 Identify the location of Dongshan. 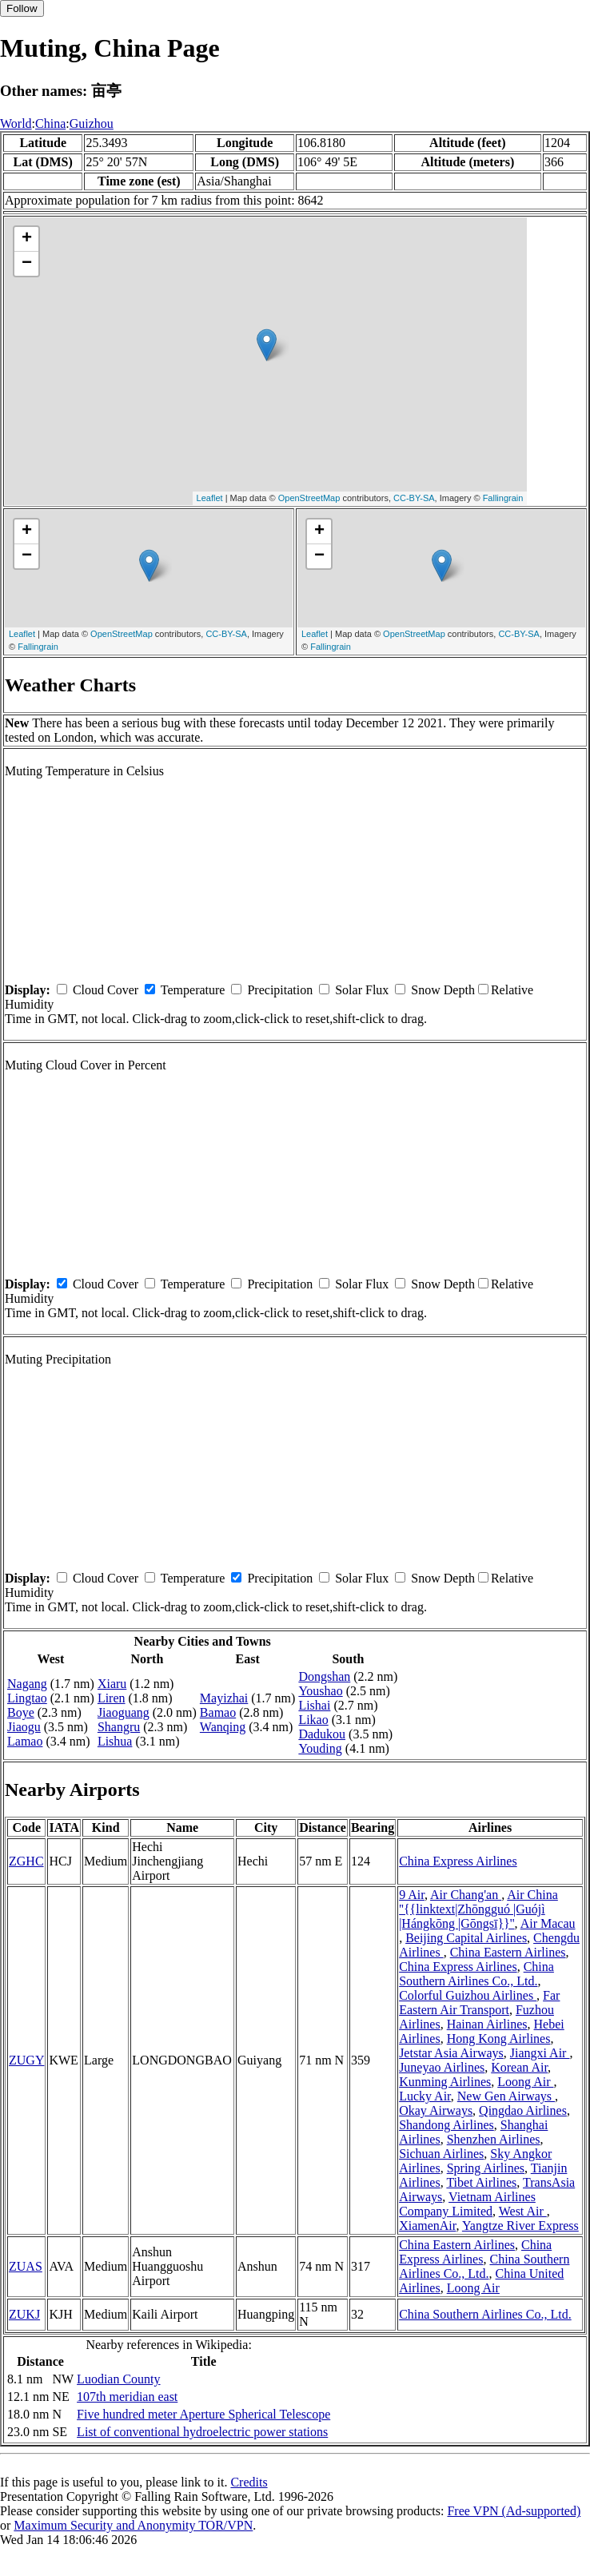
(324, 1676).